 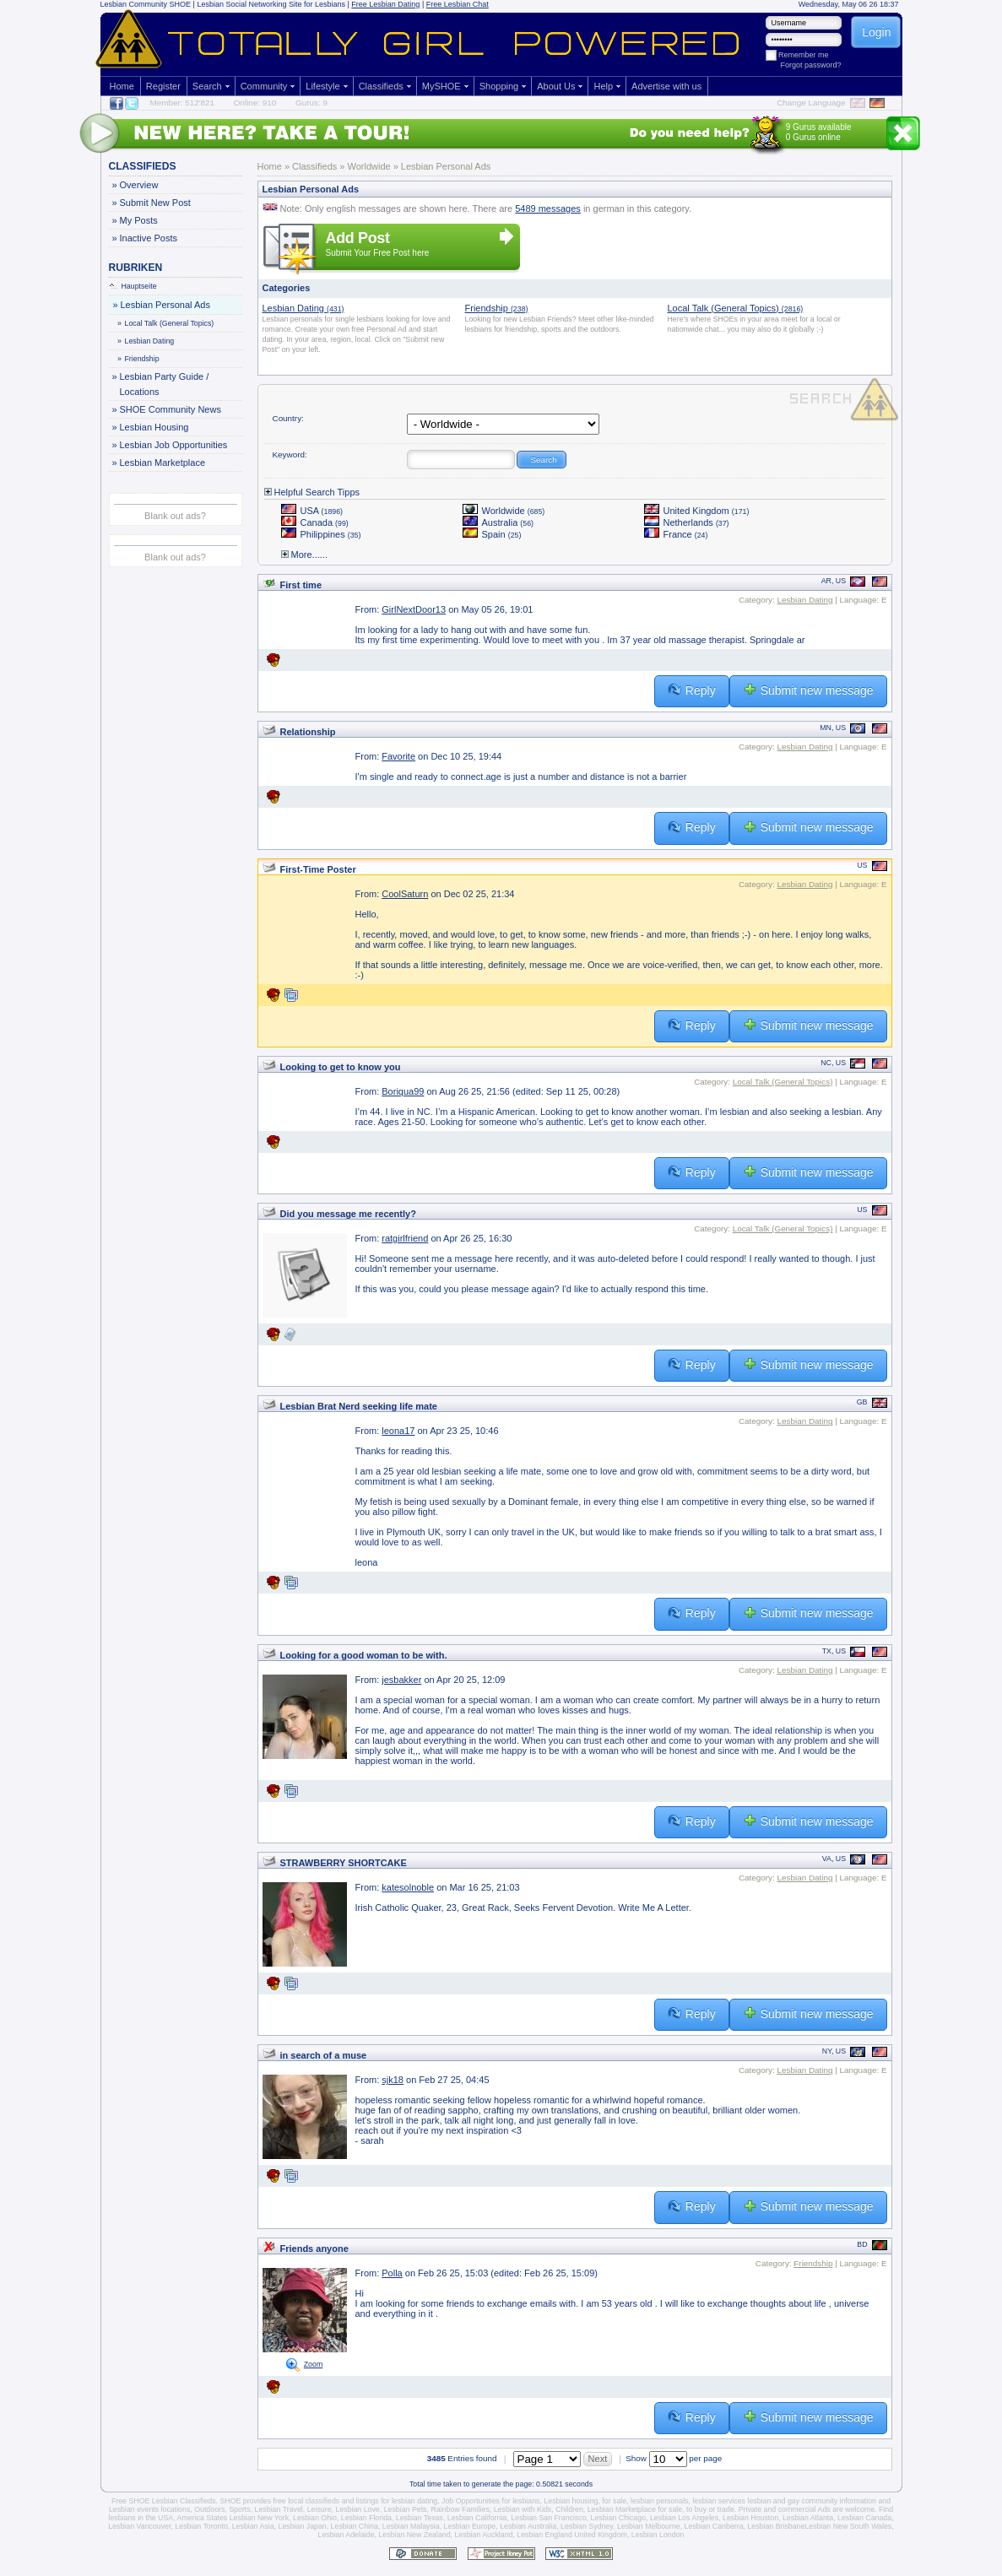 I want to click on Lesbian Ohio, so click(x=315, y=2518).